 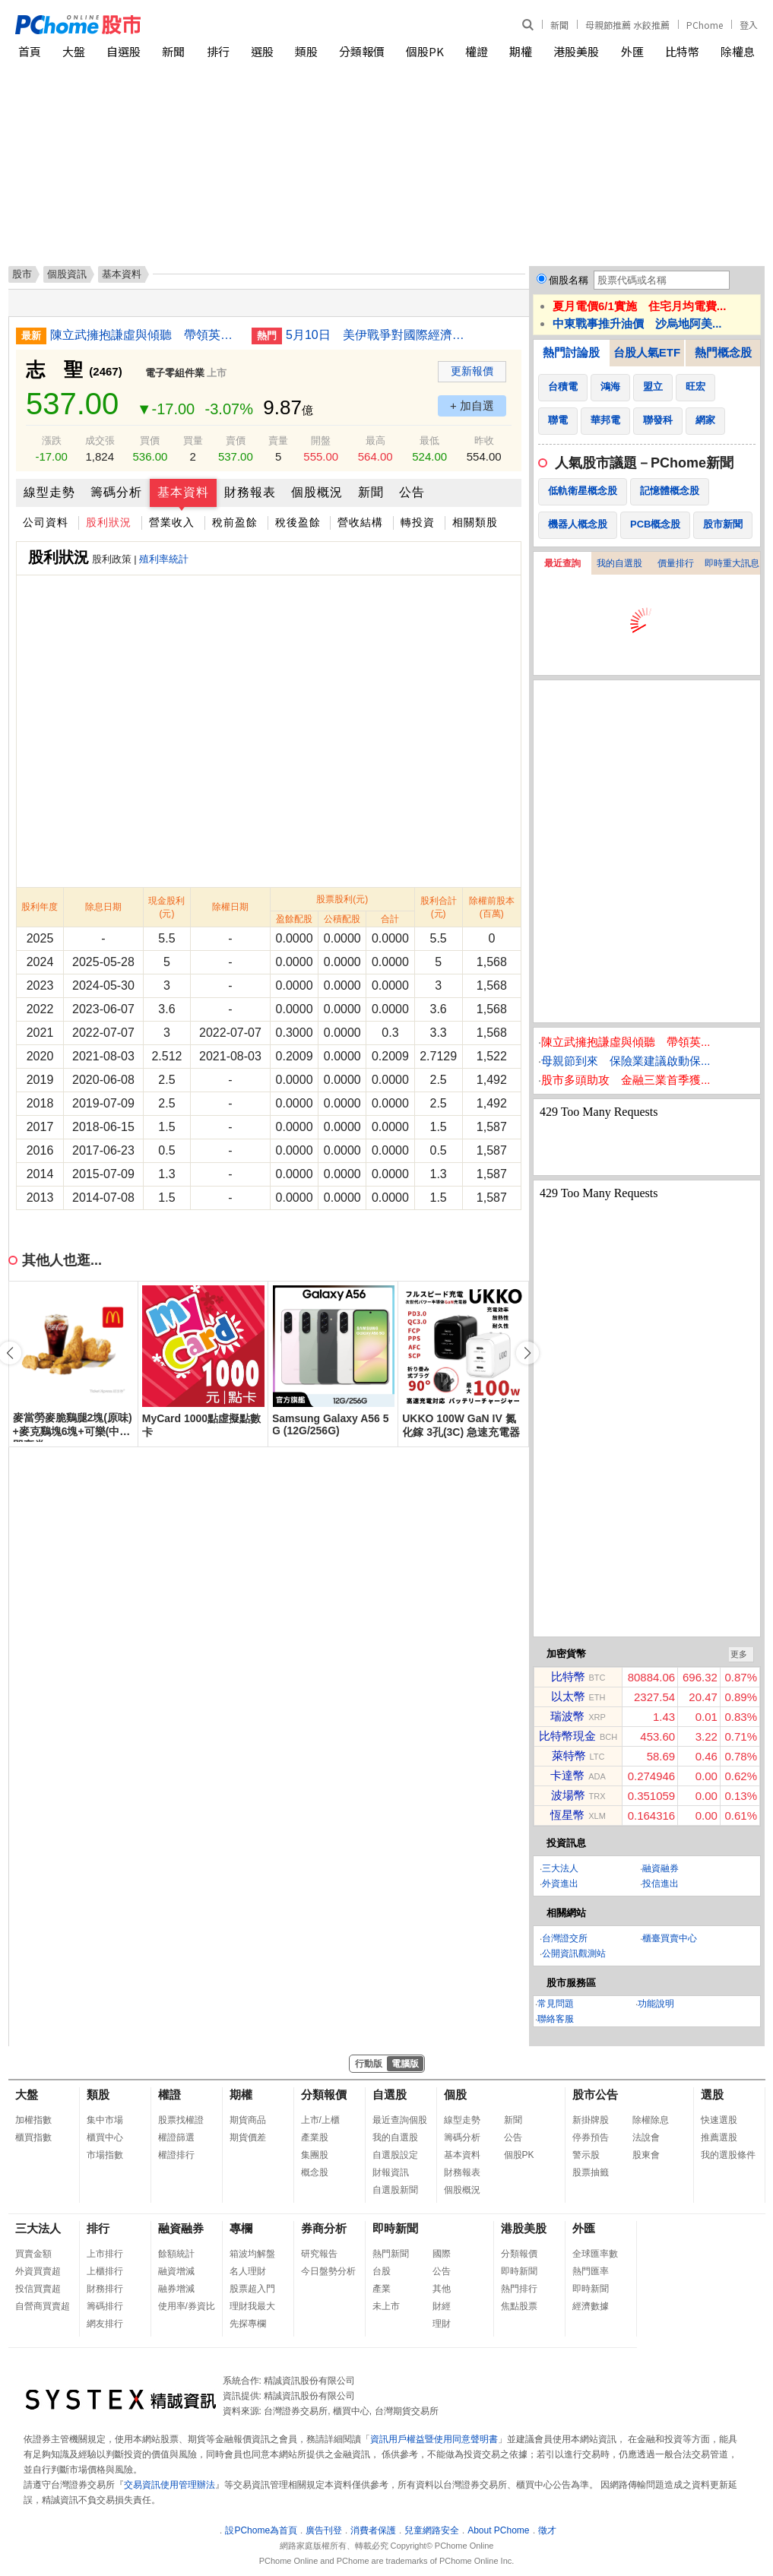 What do you see at coordinates (105, 2120) in the screenshot?
I see `集中市場` at bounding box center [105, 2120].